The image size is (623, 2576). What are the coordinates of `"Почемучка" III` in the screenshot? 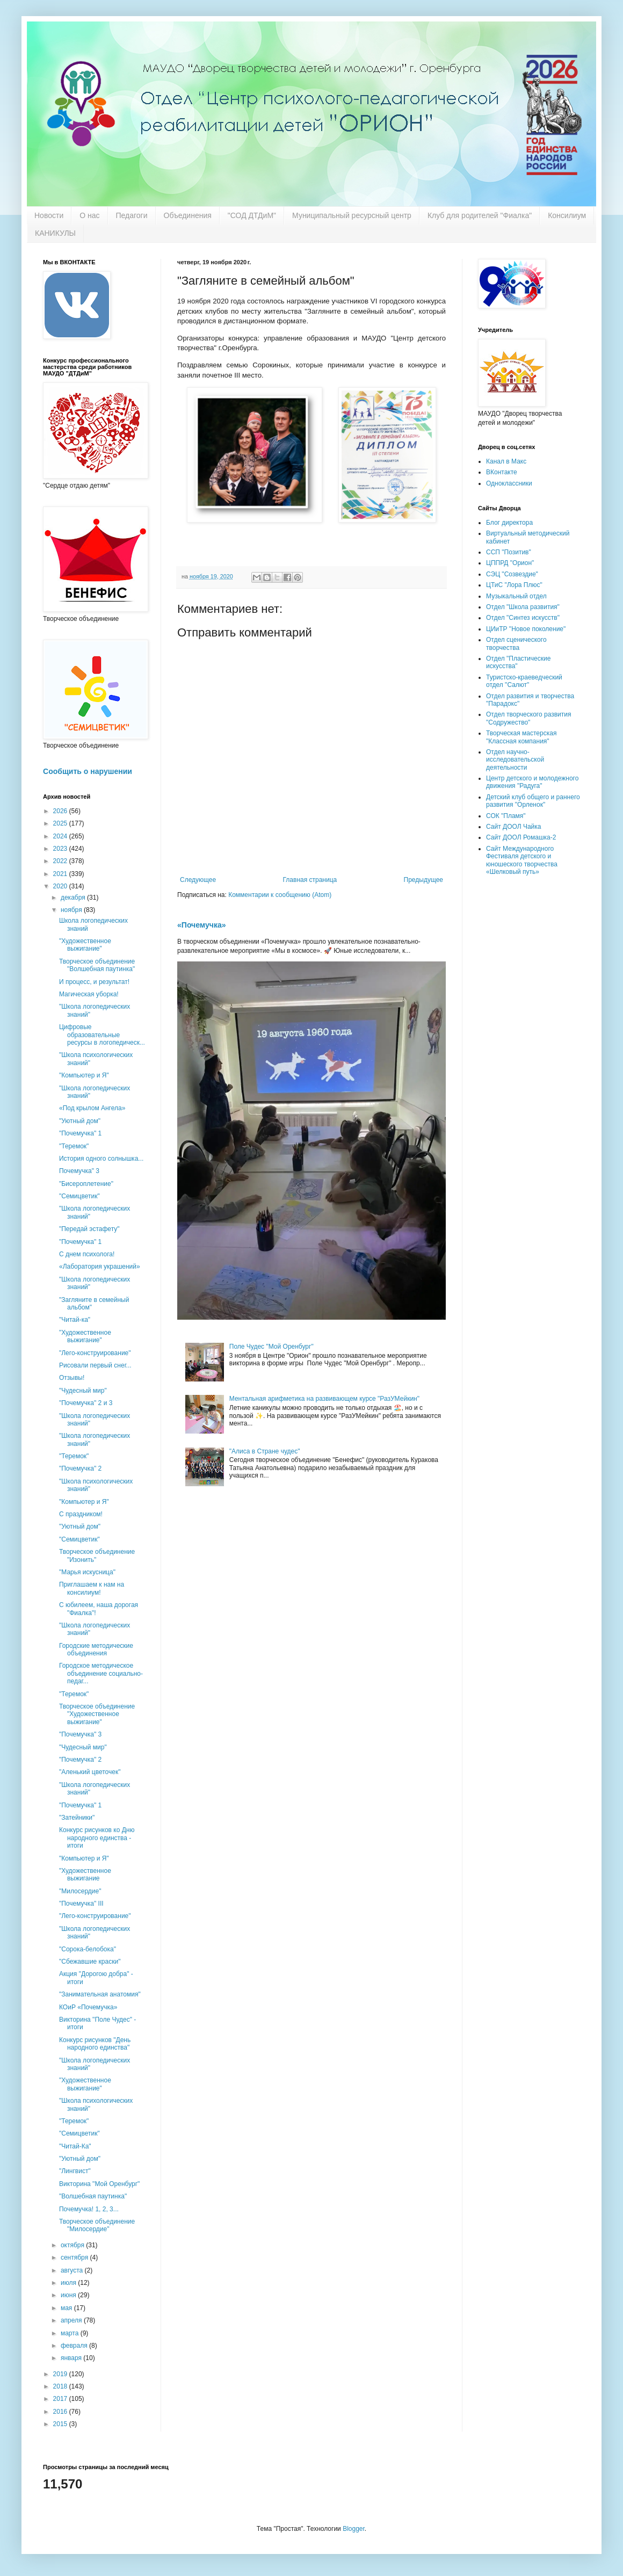 It's located at (81, 1903).